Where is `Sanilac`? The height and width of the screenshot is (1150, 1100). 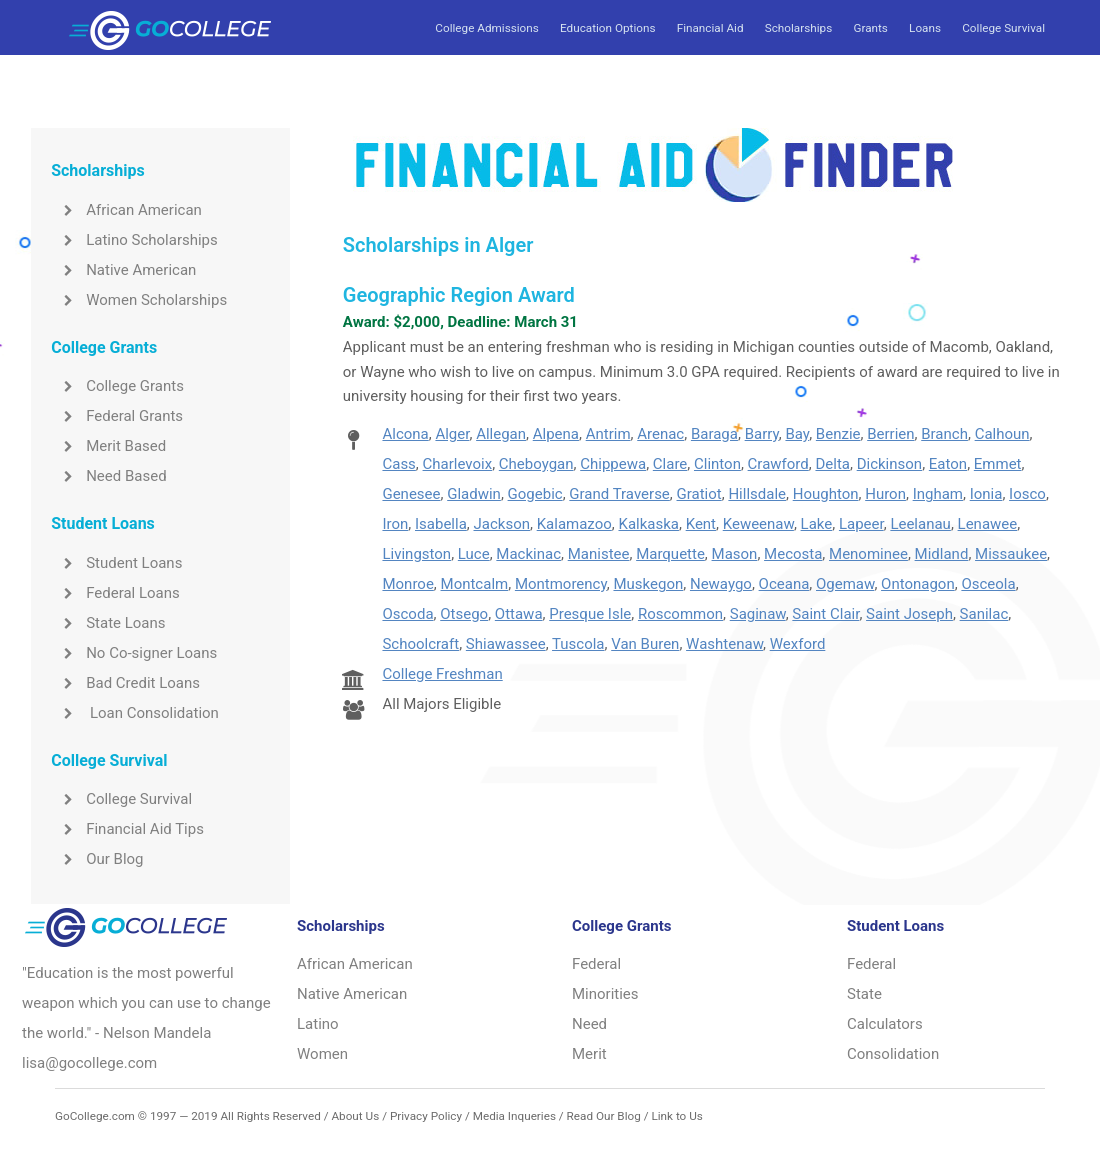 Sanilac is located at coordinates (984, 614).